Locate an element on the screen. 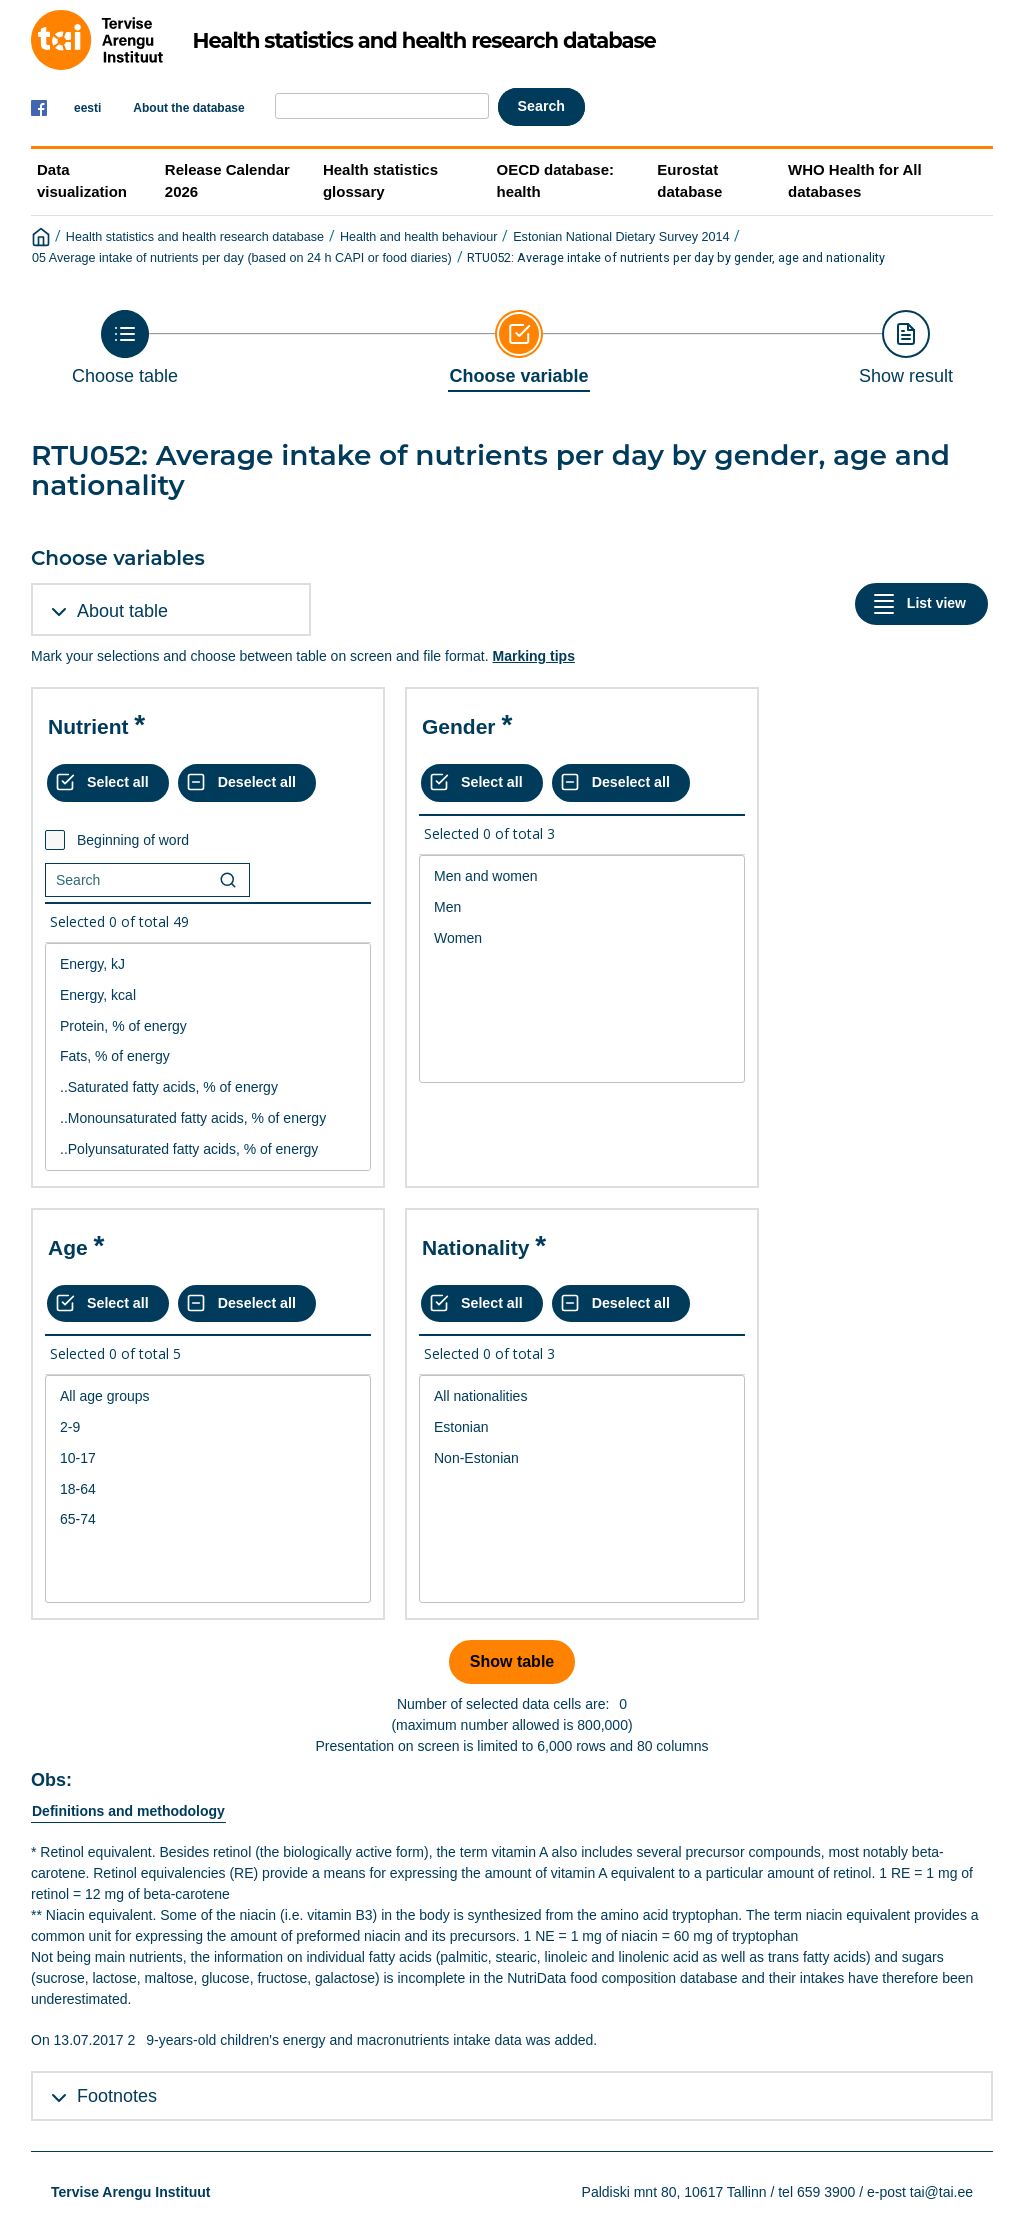 This screenshot has height=2233, width=1024. Non-Estonian is located at coordinates (582, 1458).